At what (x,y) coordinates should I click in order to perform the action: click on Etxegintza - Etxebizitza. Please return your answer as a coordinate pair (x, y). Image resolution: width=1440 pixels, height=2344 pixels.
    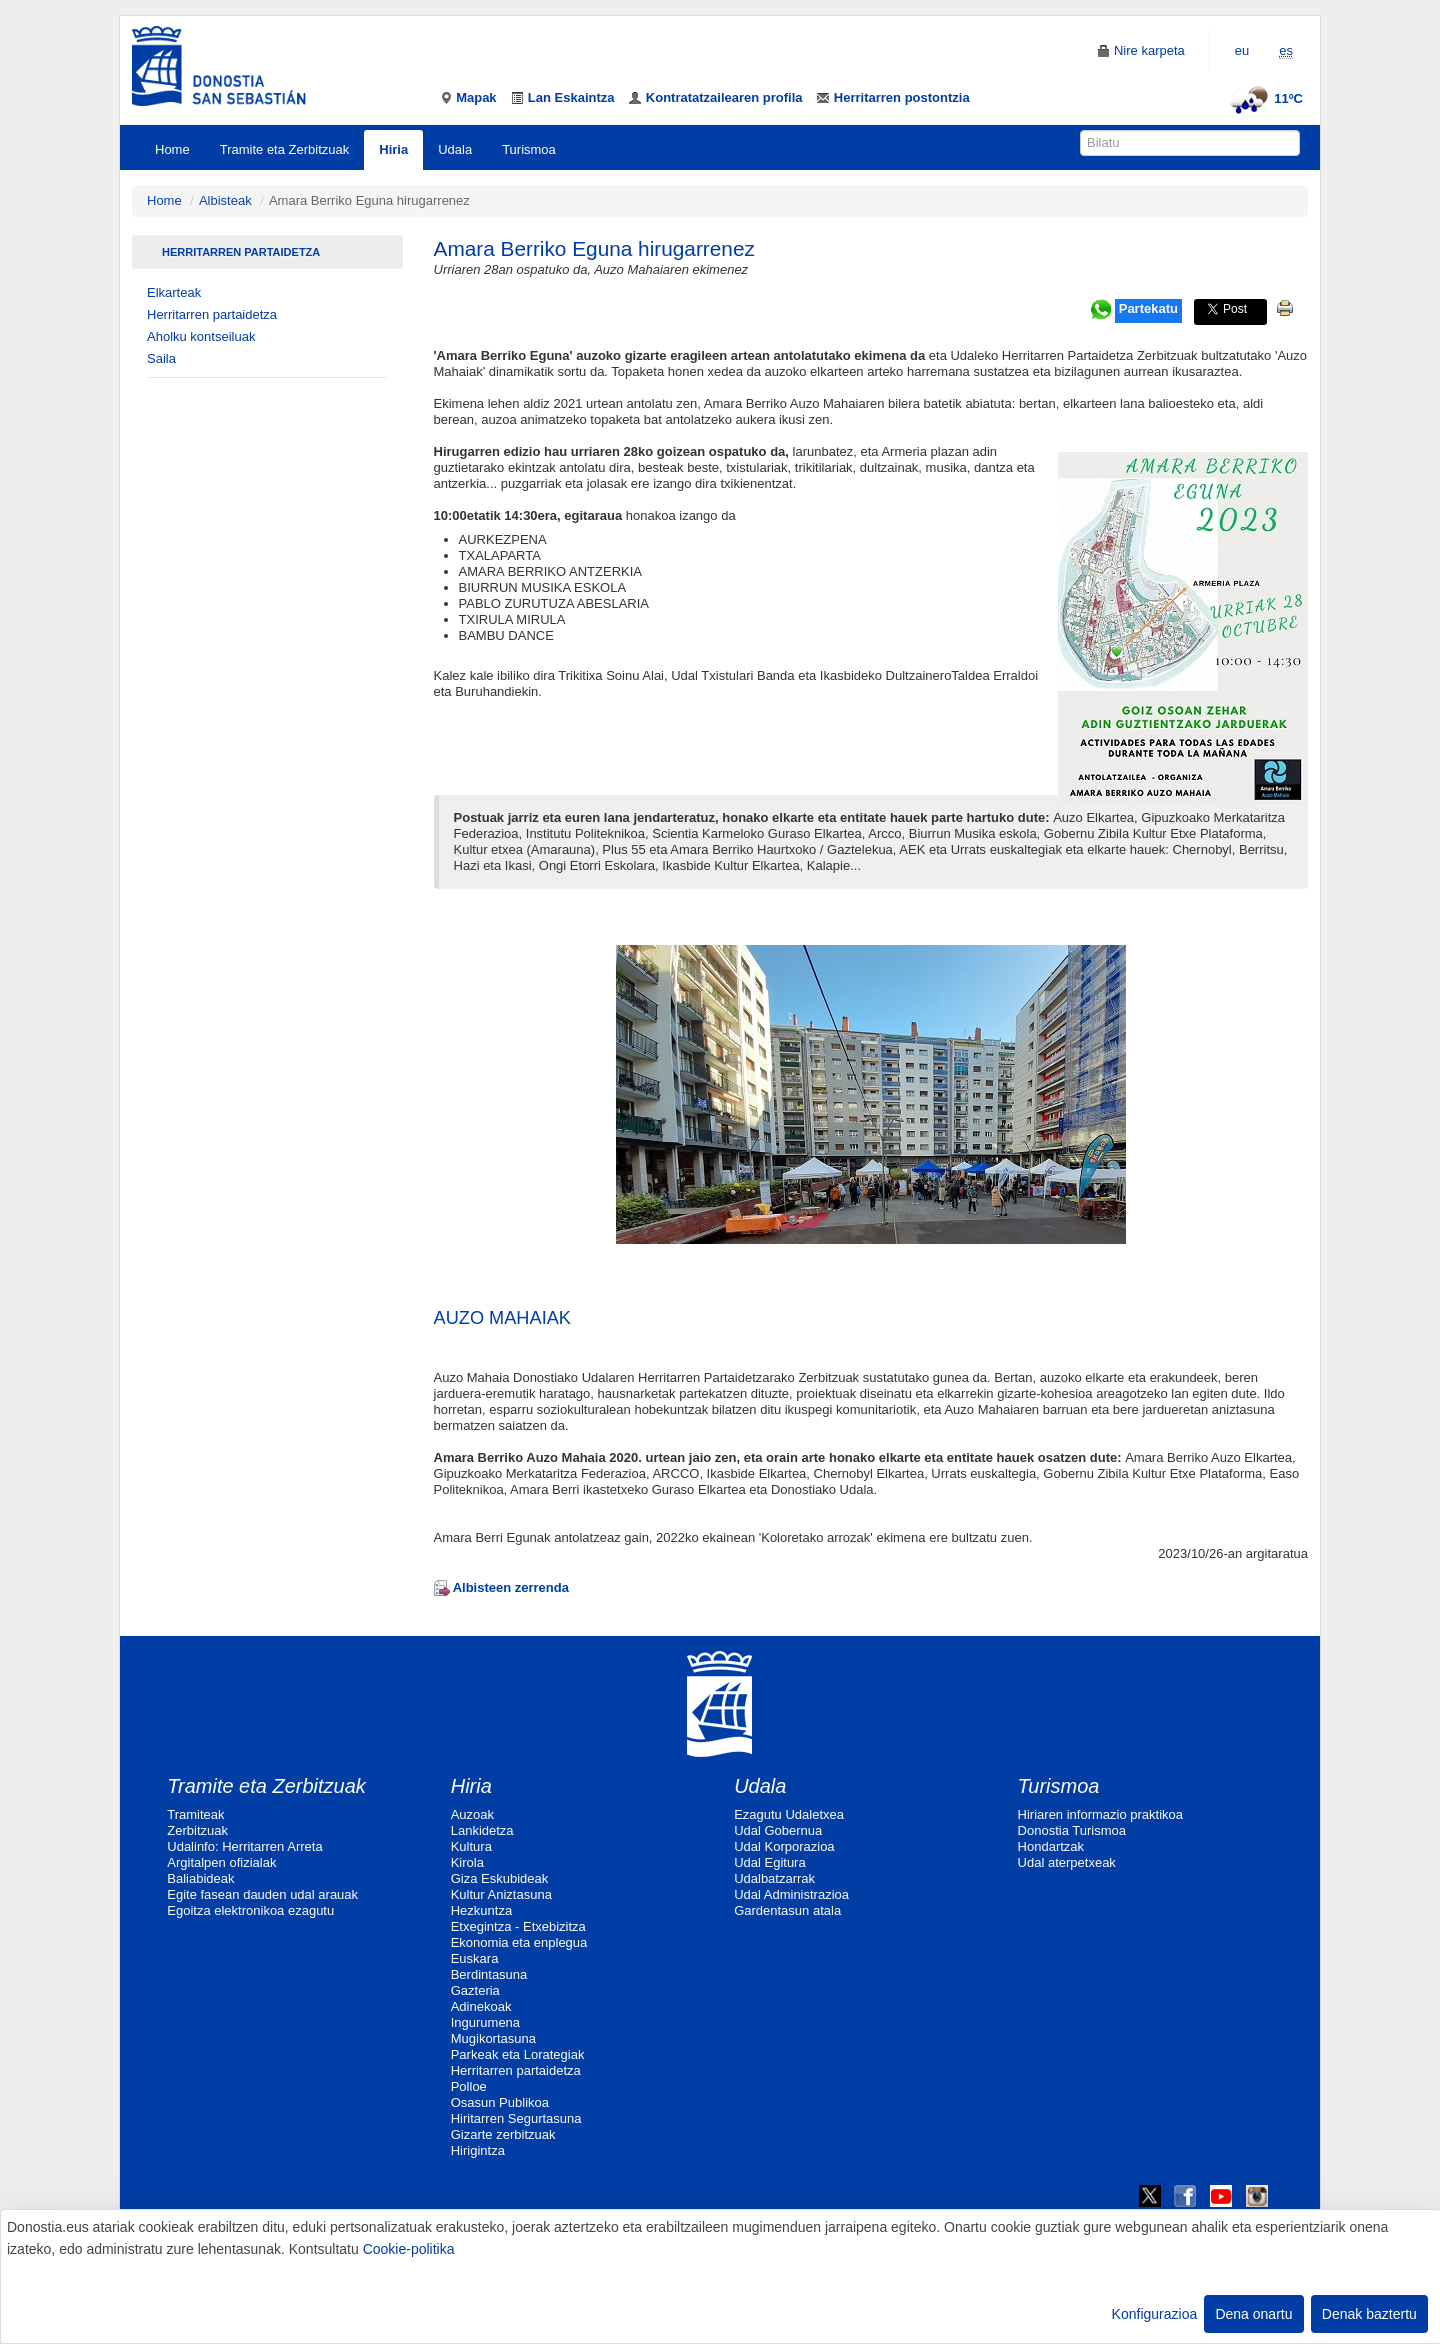
    Looking at the image, I should click on (518, 1926).